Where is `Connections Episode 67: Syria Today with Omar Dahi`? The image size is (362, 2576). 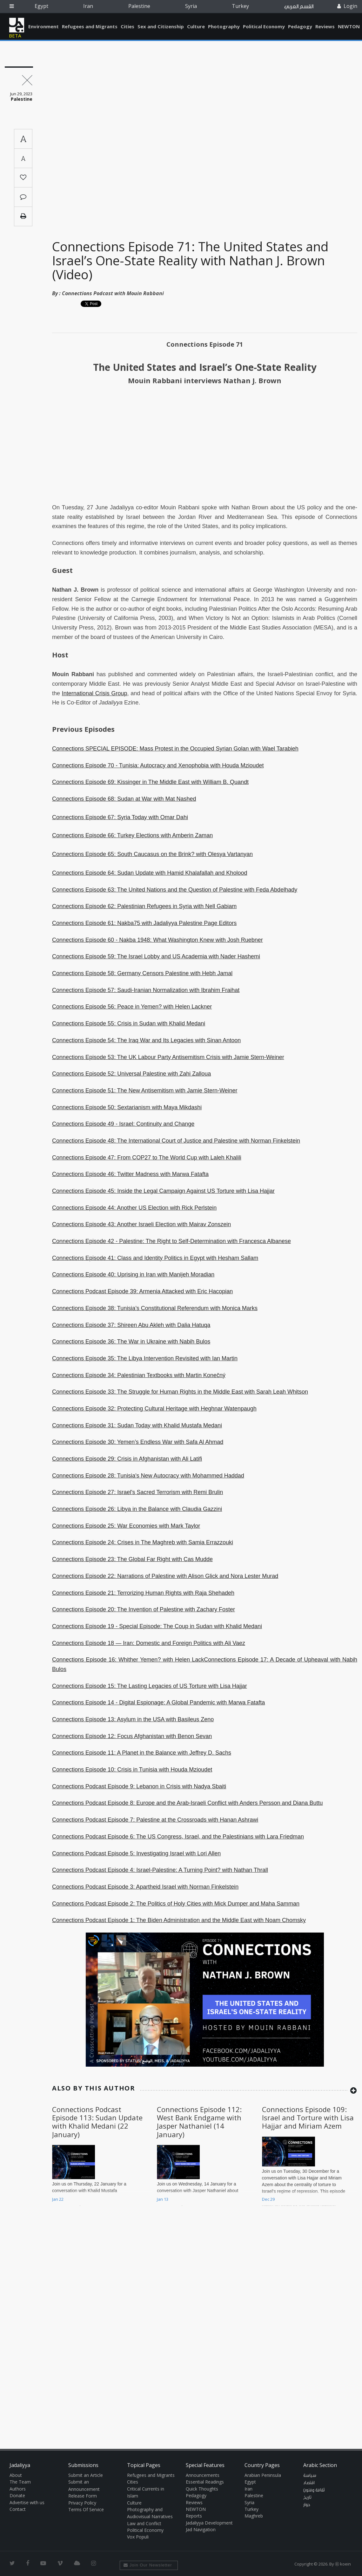
Connections Episode 67: Syria Today with Omar Dahi is located at coordinates (120, 817).